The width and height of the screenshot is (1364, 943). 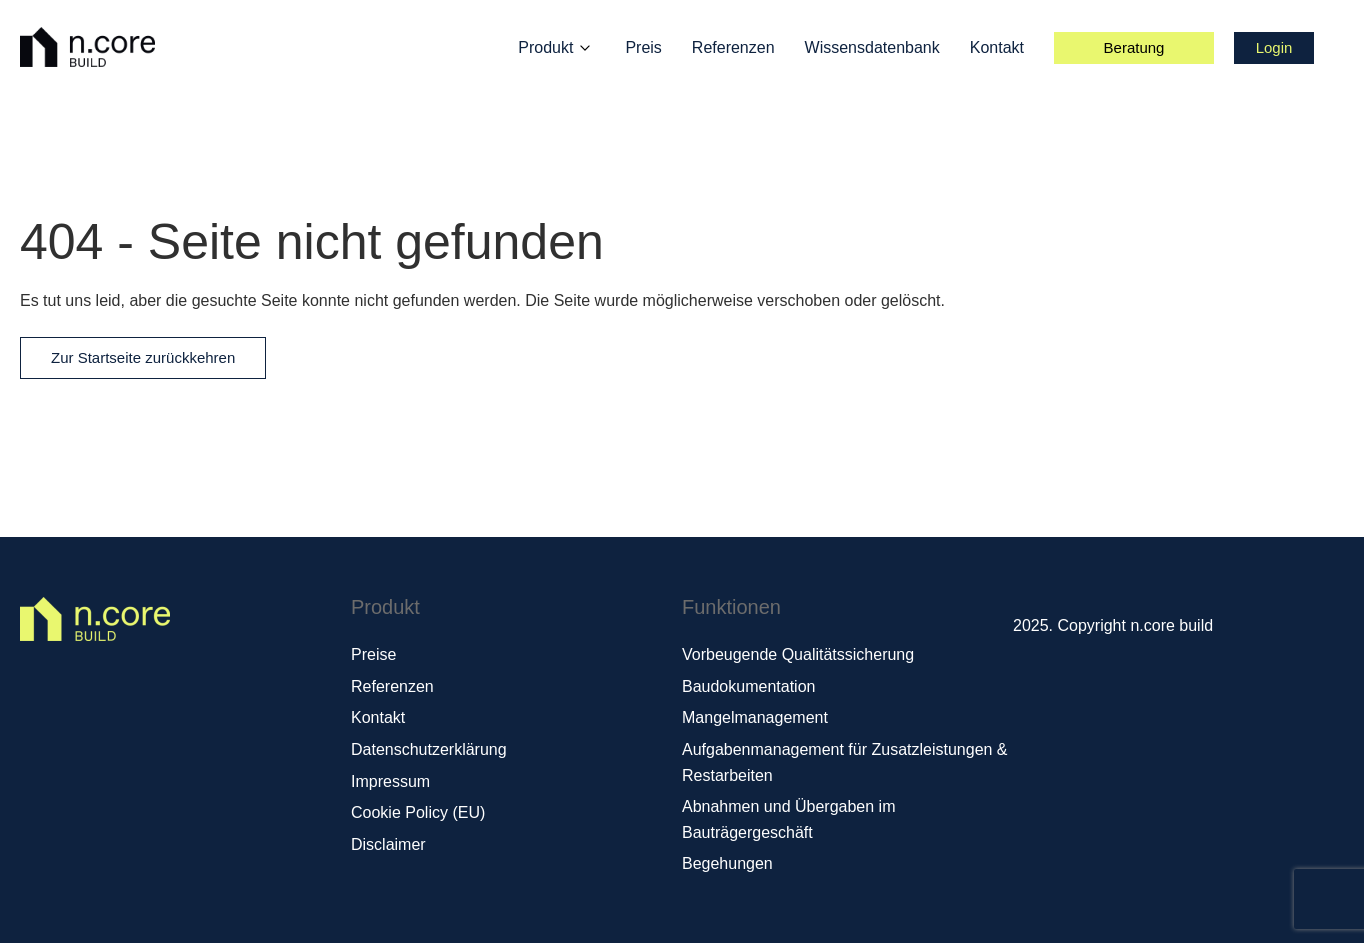 I want to click on Login, so click(x=1274, y=47).